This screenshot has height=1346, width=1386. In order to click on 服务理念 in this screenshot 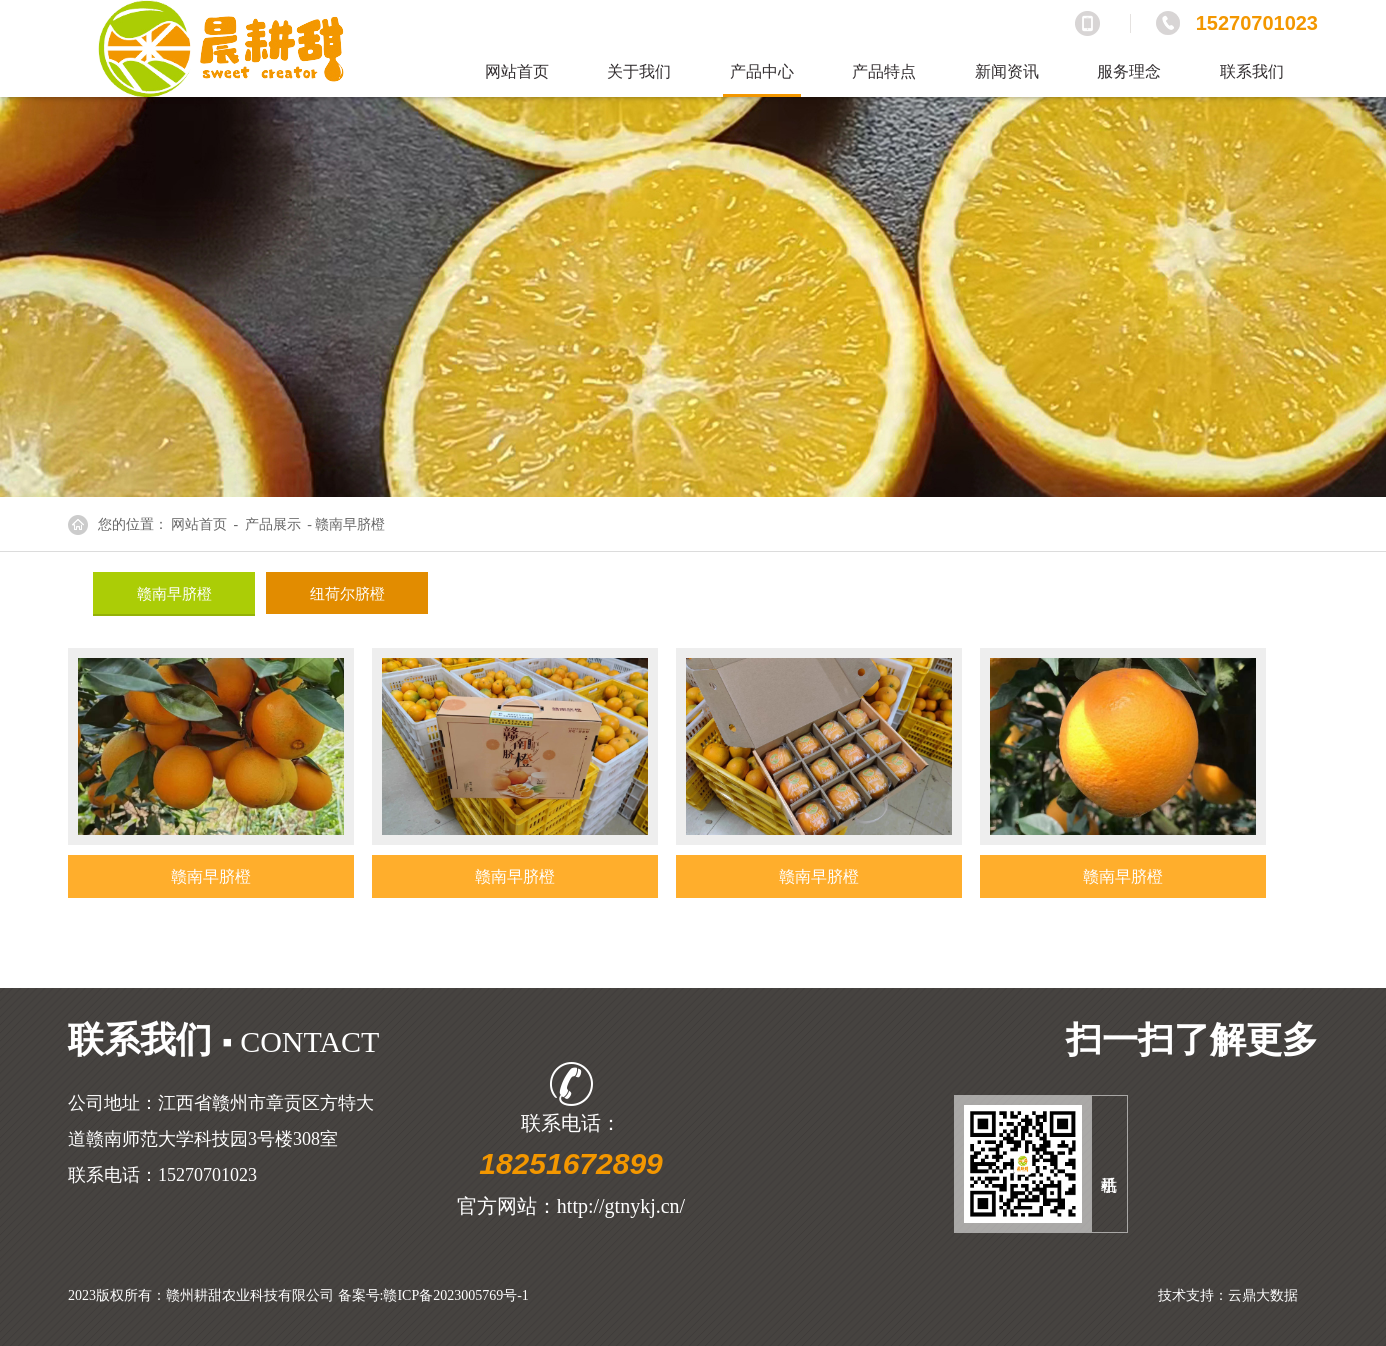, I will do `click(1129, 71)`.